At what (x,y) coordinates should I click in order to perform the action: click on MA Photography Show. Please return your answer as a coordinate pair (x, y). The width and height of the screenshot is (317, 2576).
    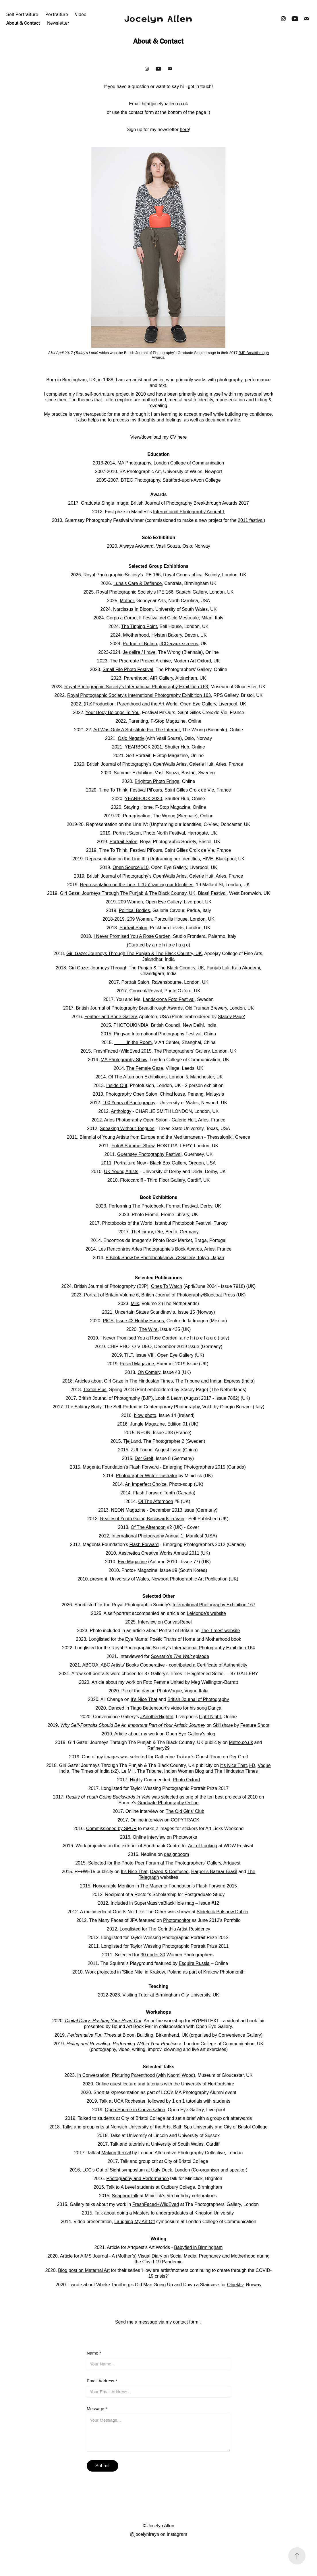
    Looking at the image, I should click on (124, 1059).